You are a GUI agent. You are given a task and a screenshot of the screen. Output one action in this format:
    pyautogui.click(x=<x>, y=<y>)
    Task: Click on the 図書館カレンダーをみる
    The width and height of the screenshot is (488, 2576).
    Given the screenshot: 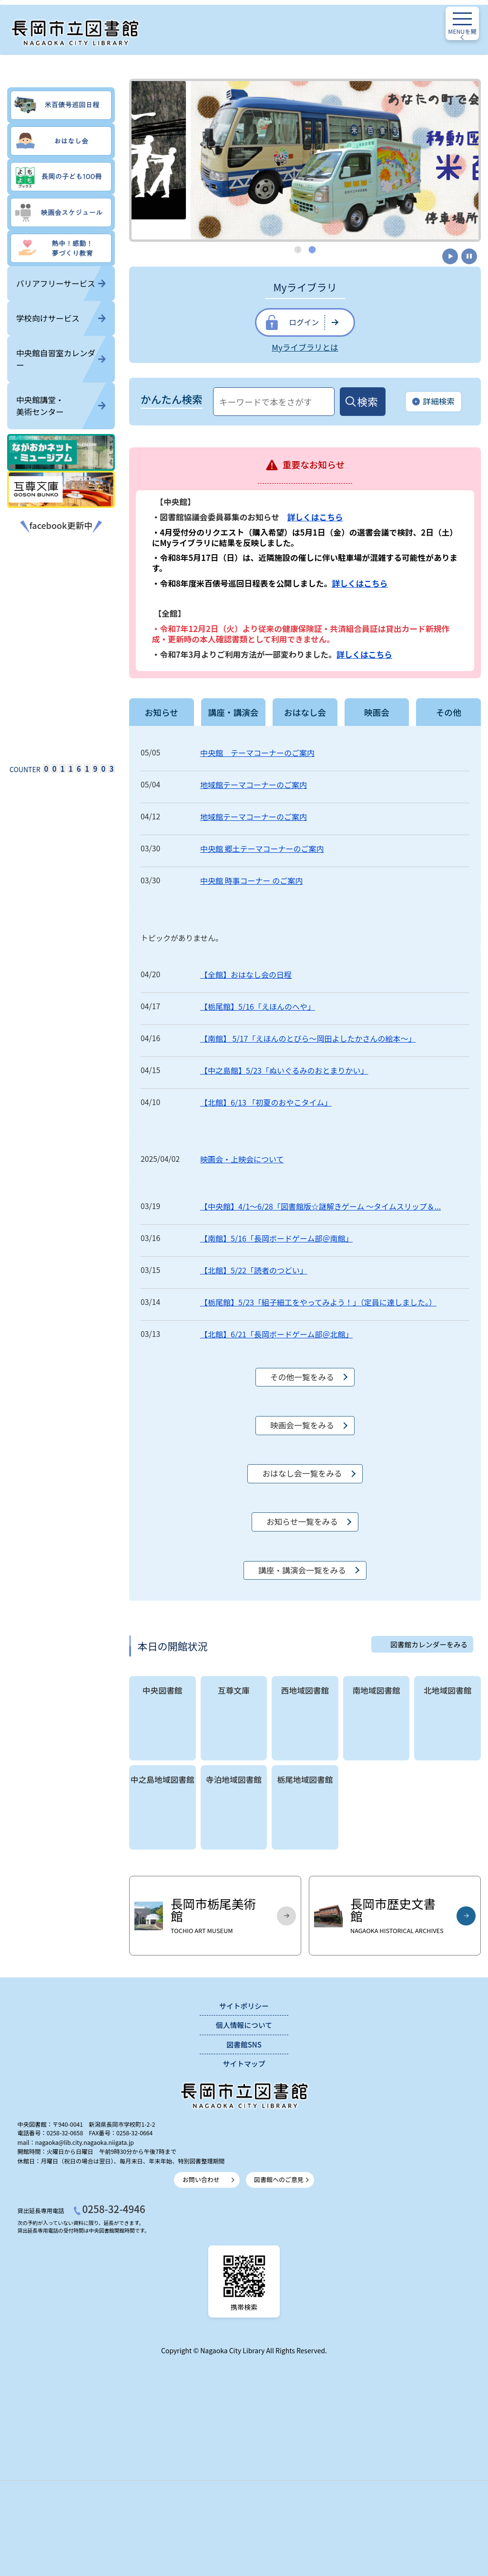 What is the action you would take?
    pyautogui.click(x=429, y=1644)
    